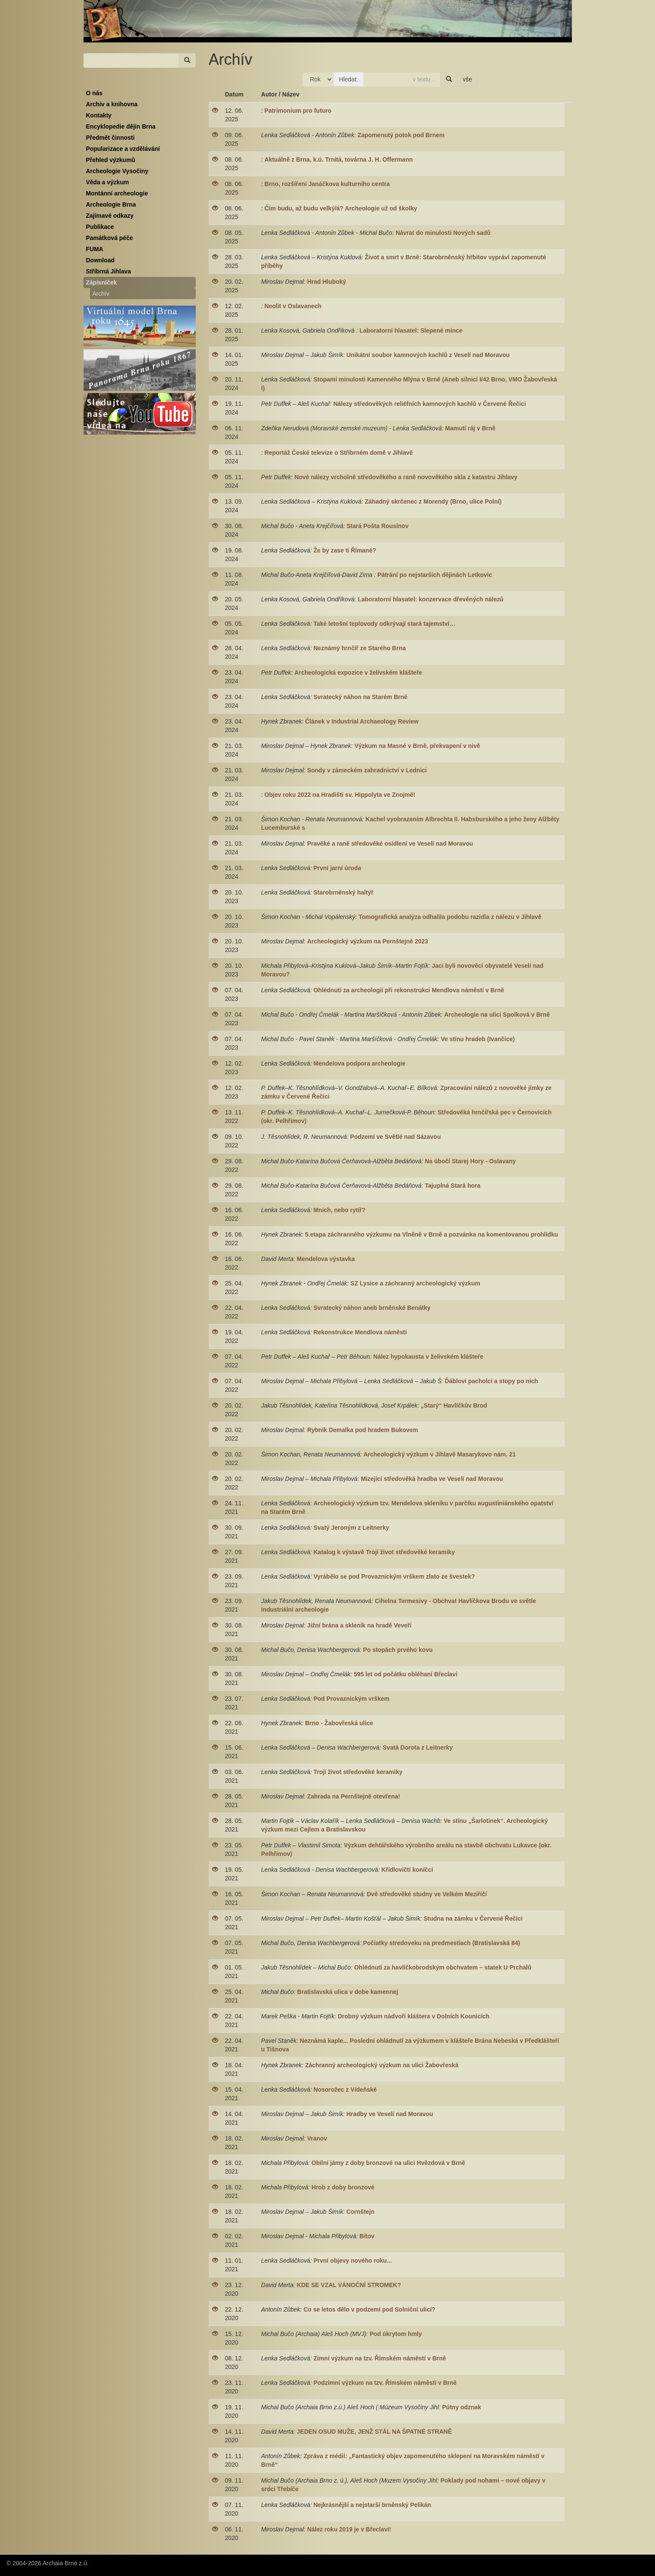 The image size is (655, 2576). Describe the element at coordinates (454, 1405) in the screenshot. I see `„Starý“ Havlíčkův Brod` at that location.